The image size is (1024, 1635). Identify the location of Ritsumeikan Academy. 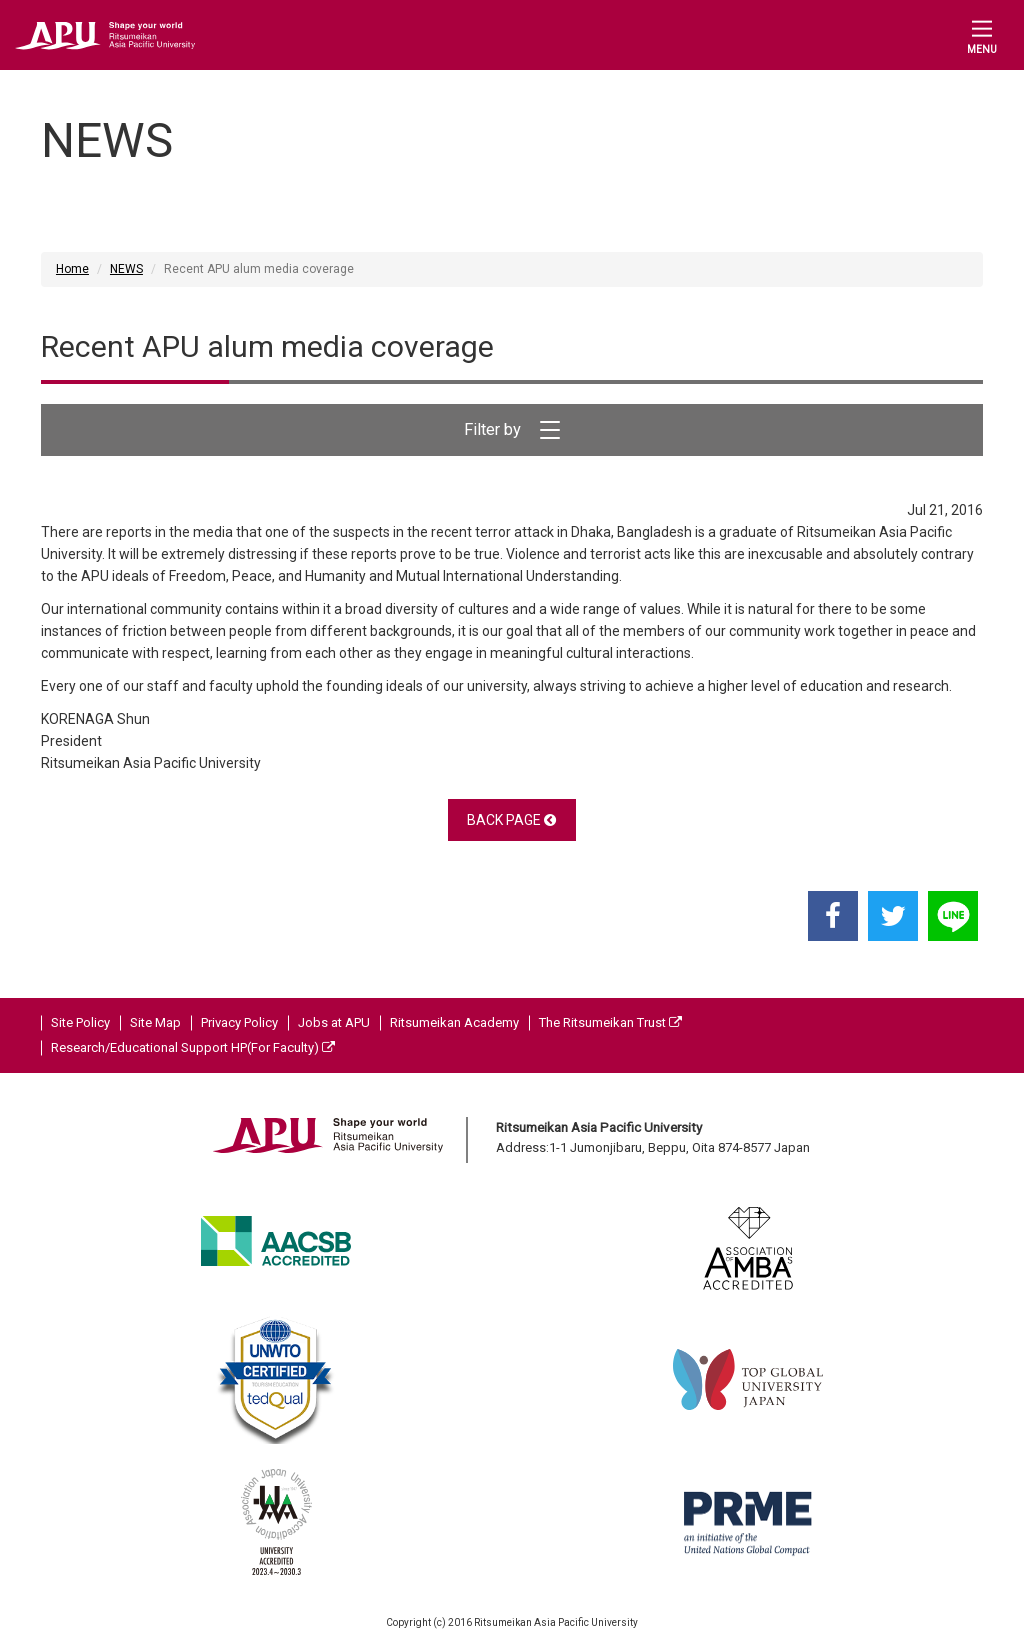
(454, 1022).